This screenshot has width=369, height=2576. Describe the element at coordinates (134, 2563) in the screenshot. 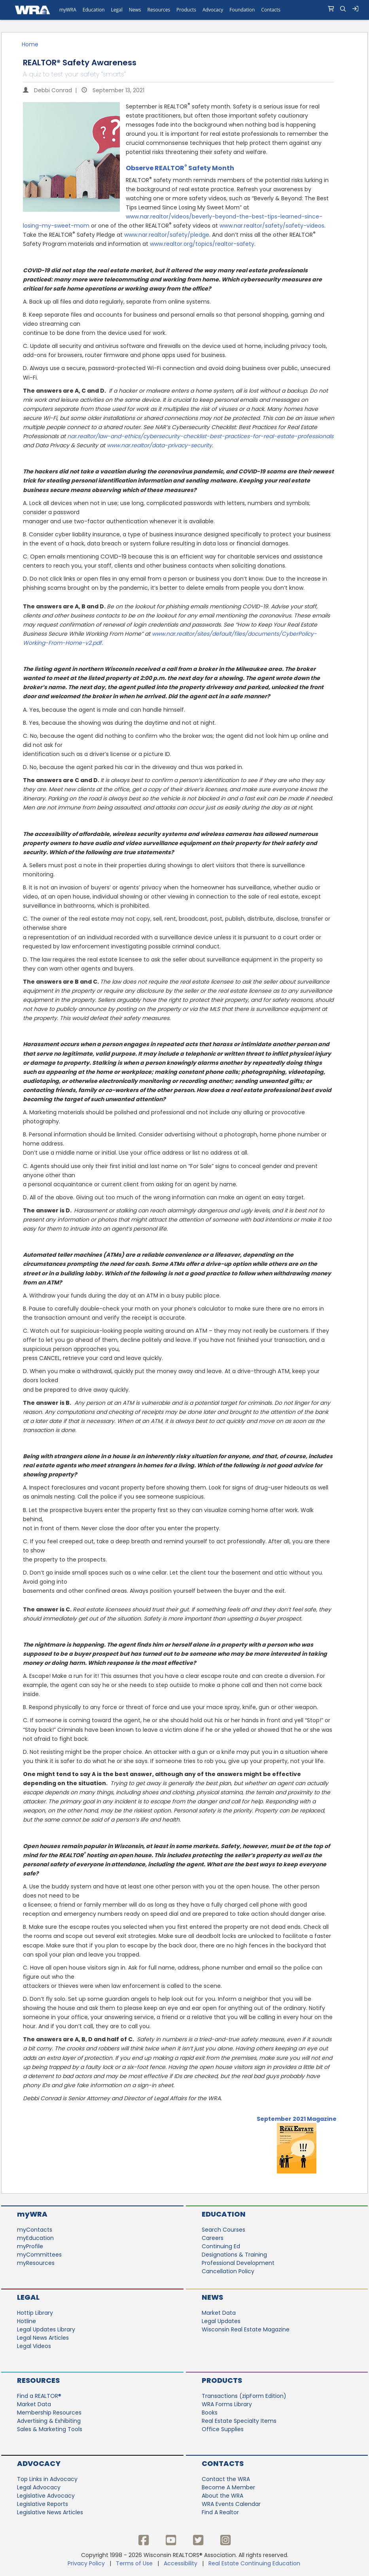

I see `Terms of Use` at that location.